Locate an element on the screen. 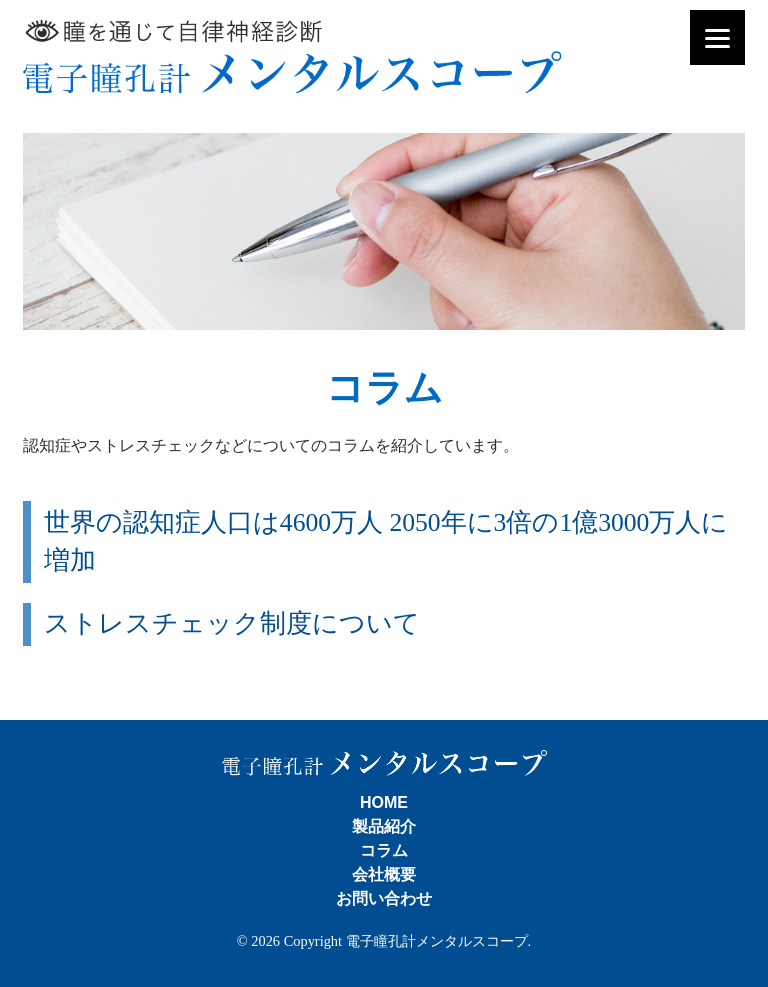  HOME is located at coordinates (384, 802).